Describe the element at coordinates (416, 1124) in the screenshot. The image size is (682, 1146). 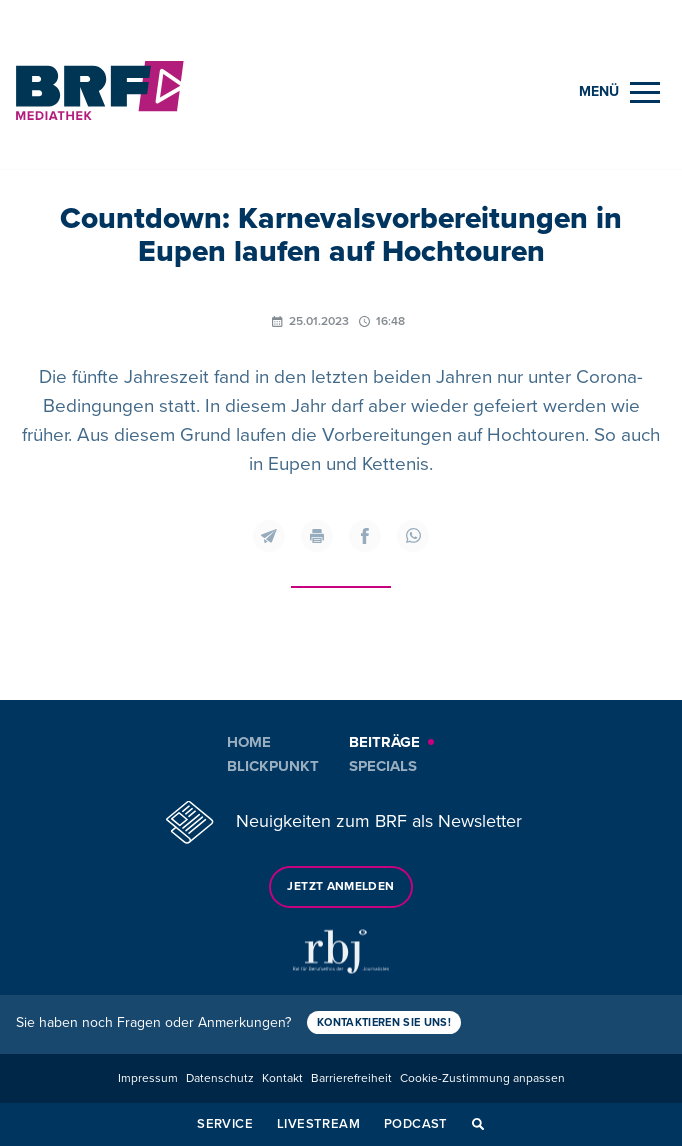
I see `Podcast` at that location.